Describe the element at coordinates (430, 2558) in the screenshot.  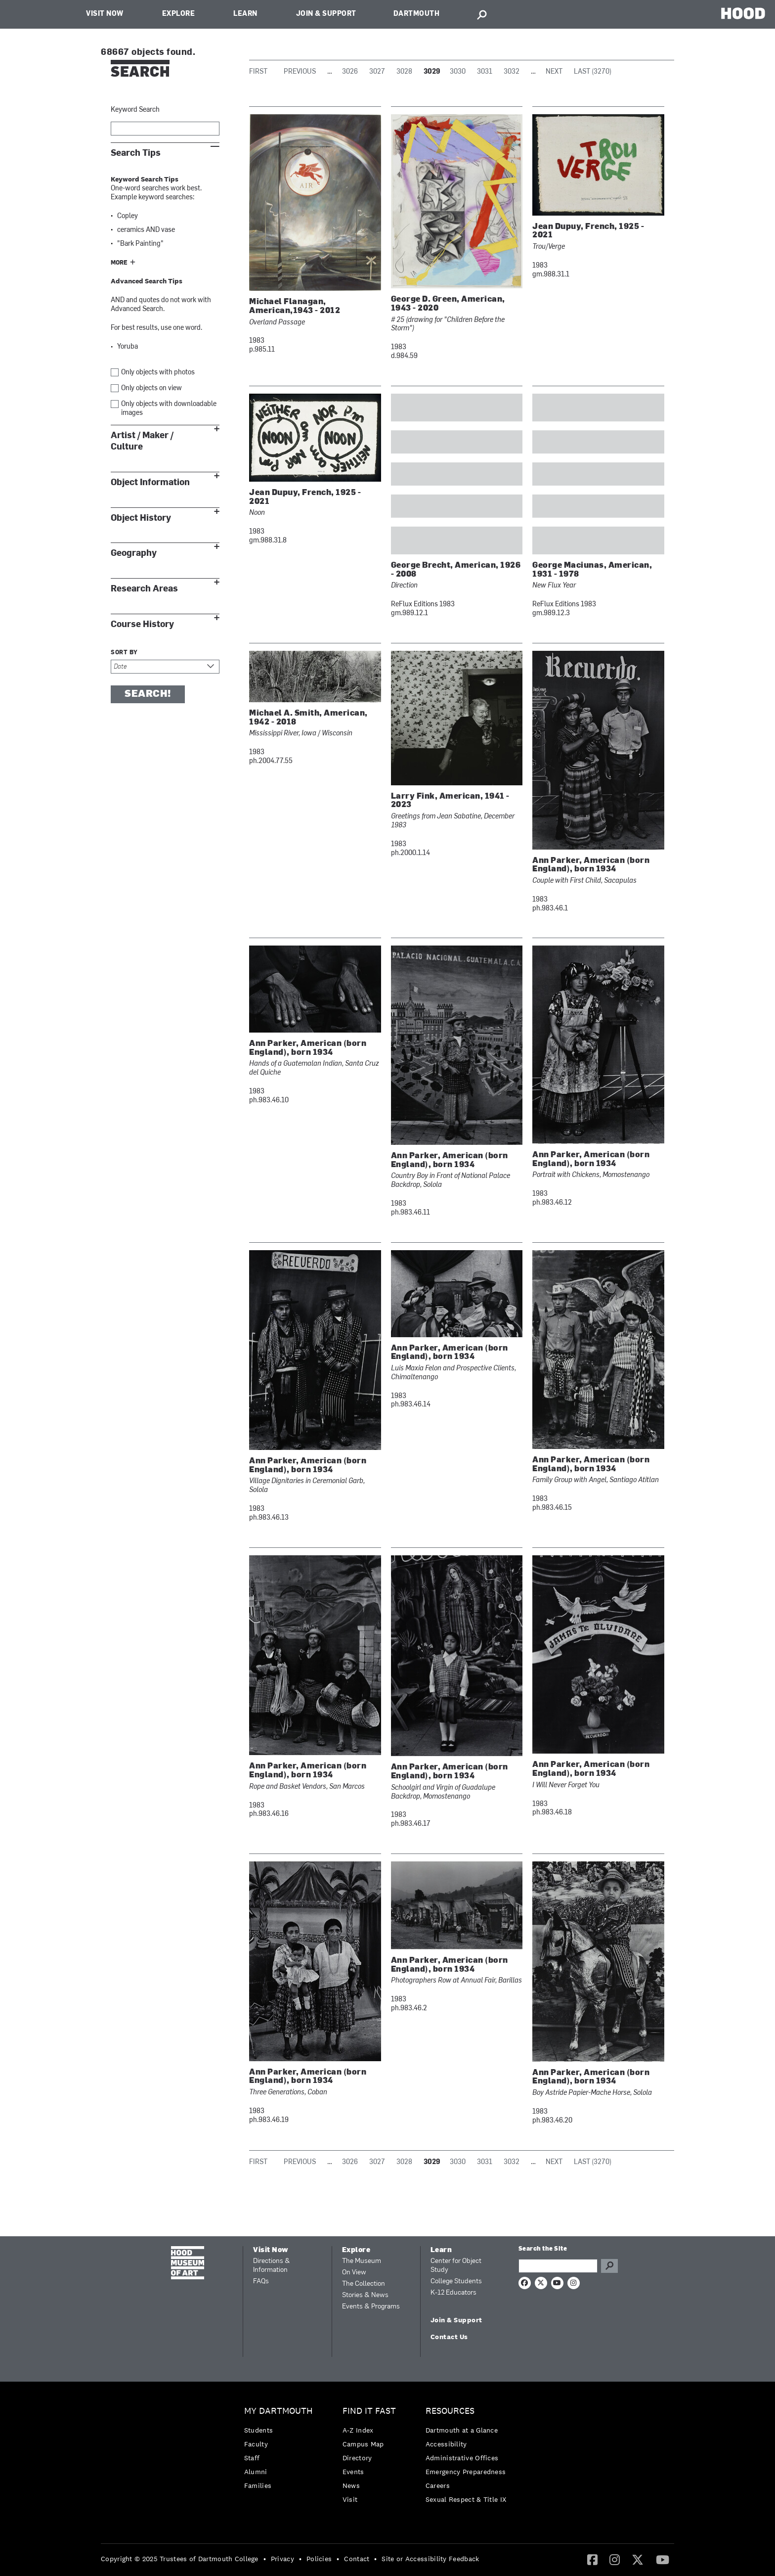
I see `Site or Accessibility Feedback` at that location.